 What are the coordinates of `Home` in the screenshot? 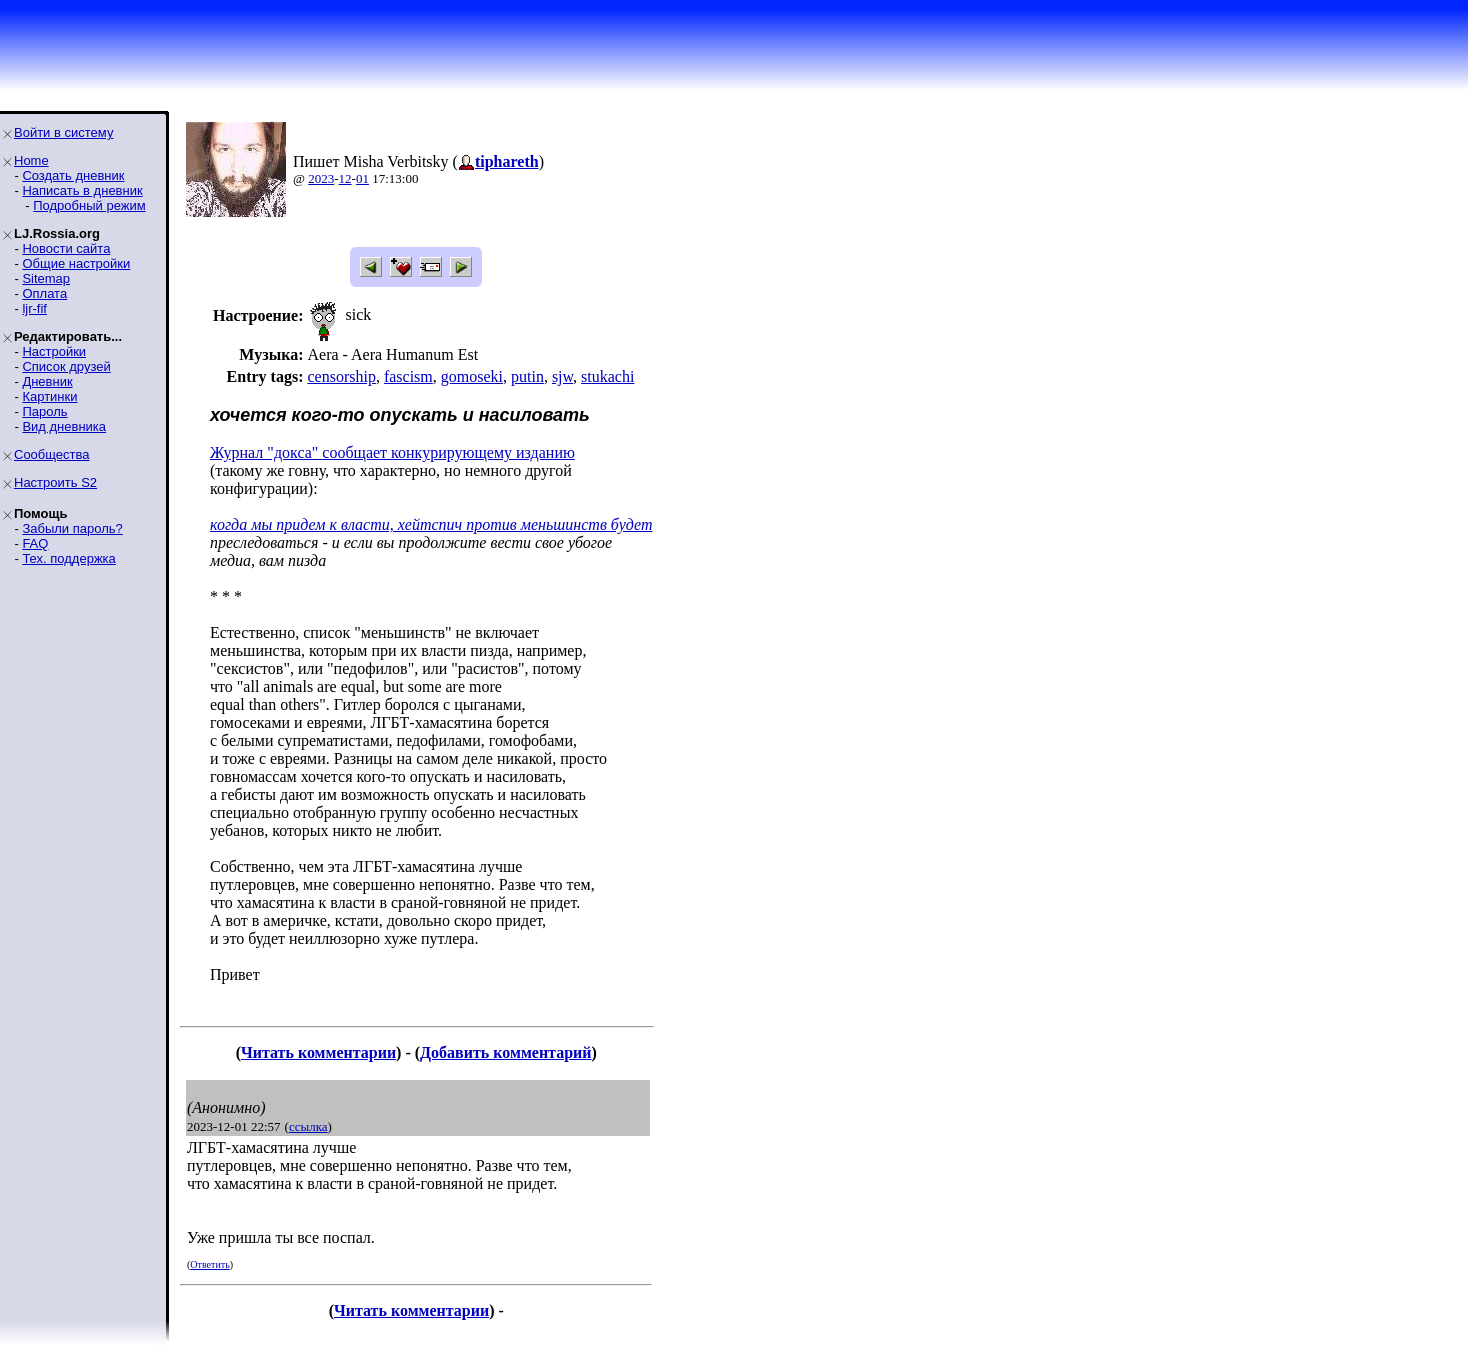 It's located at (31, 160).